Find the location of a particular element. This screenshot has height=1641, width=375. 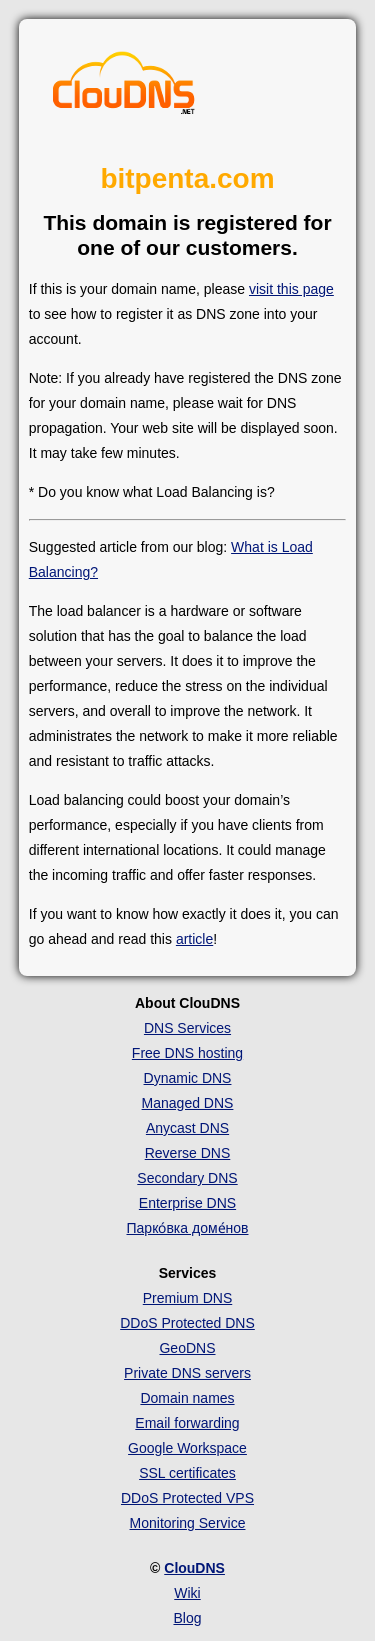

Anycast DNS is located at coordinates (187, 1128).